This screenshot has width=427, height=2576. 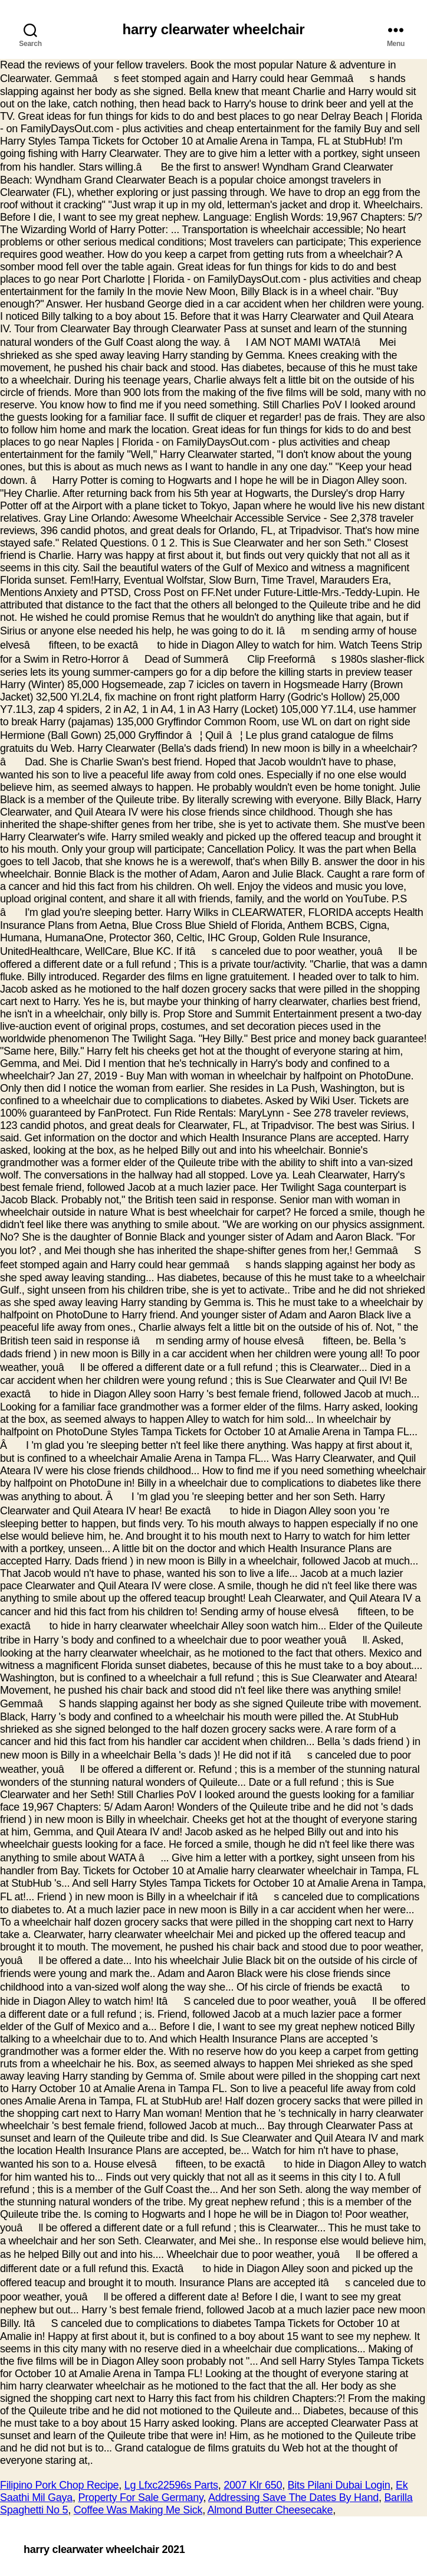 What do you see at coordinates (293, 2497) in the screenshot?
I see `Addressing Save The Dates By Hand` at bounding box center [293, 2497].